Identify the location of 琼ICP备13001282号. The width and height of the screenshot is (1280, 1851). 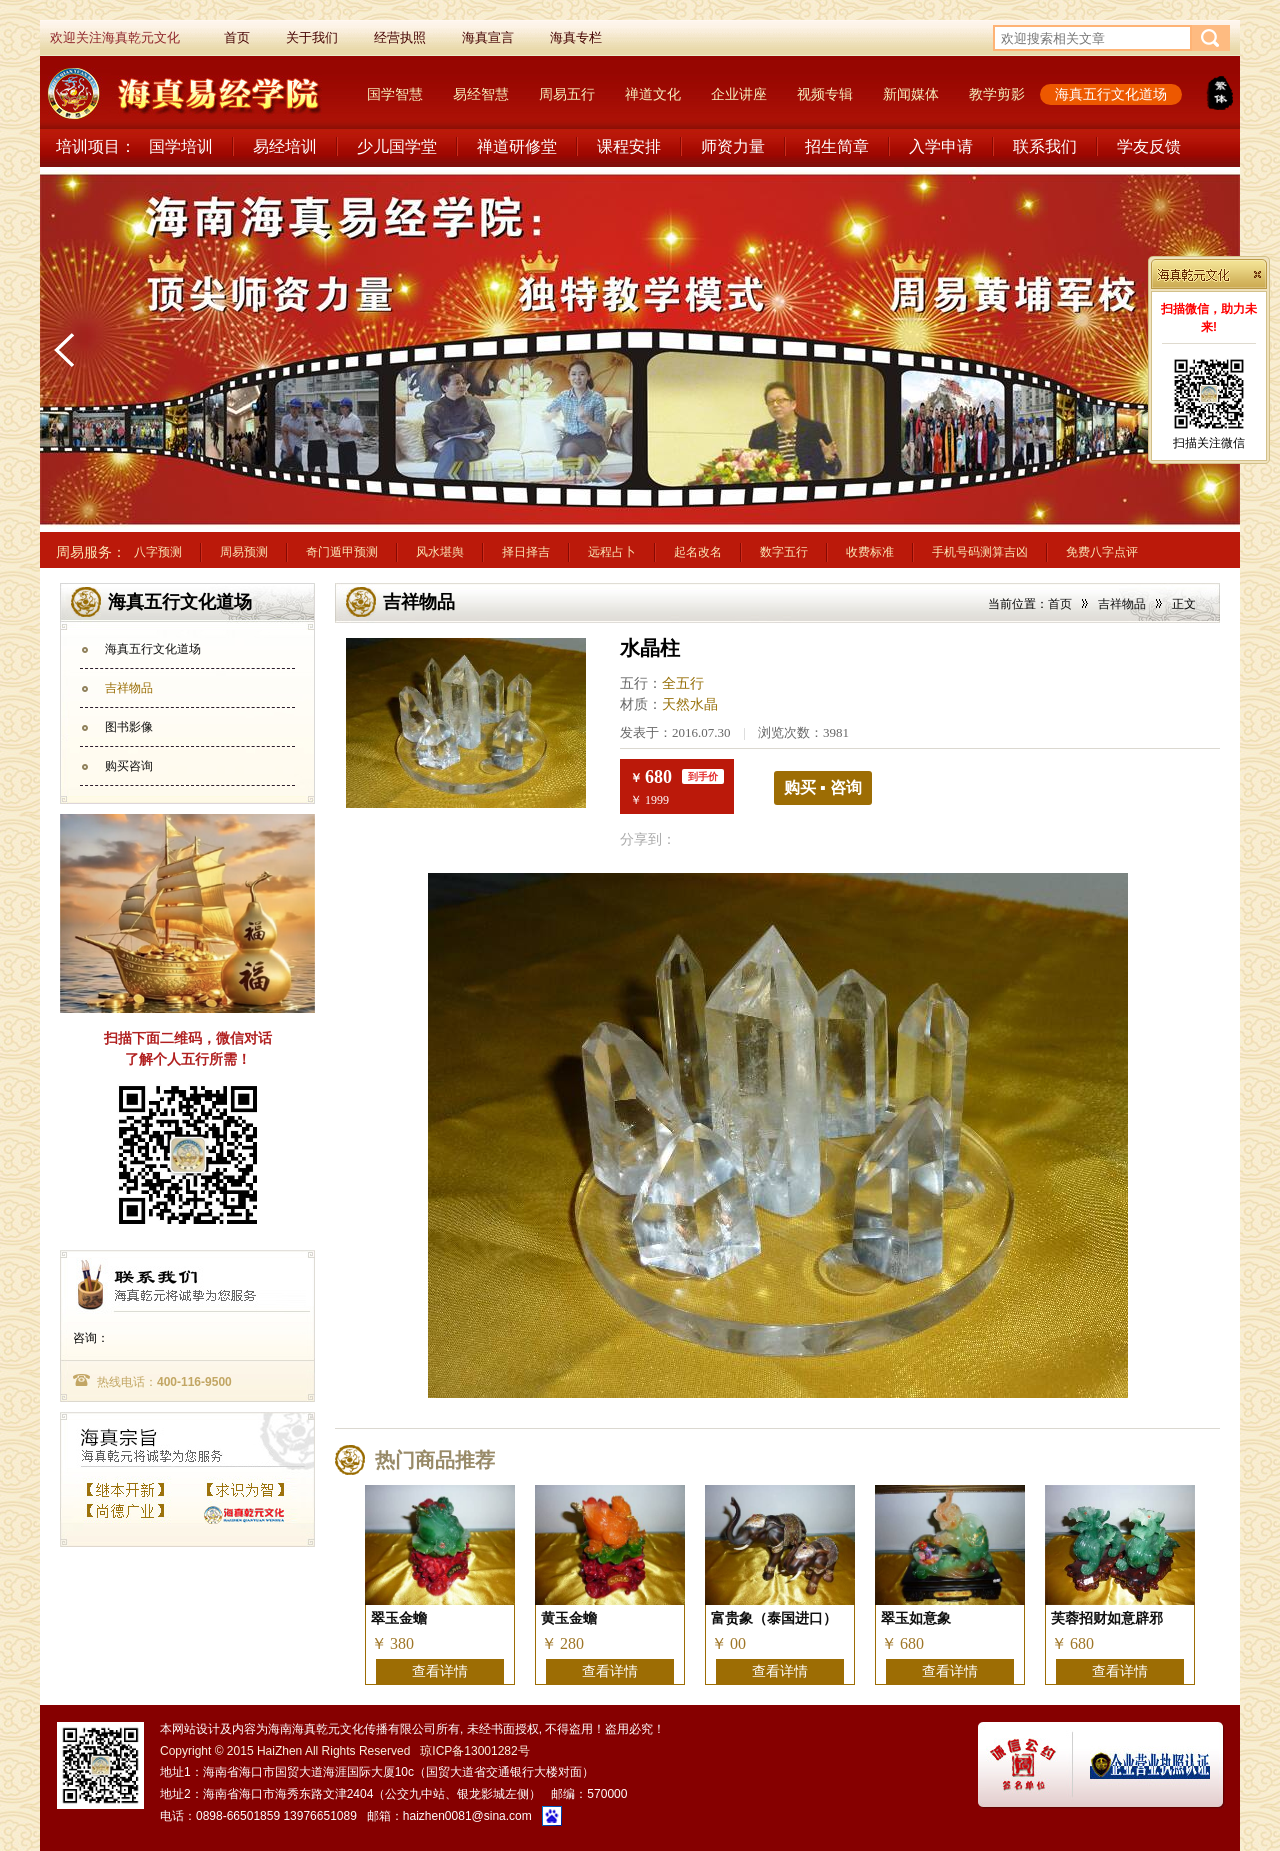
(474, 1751).